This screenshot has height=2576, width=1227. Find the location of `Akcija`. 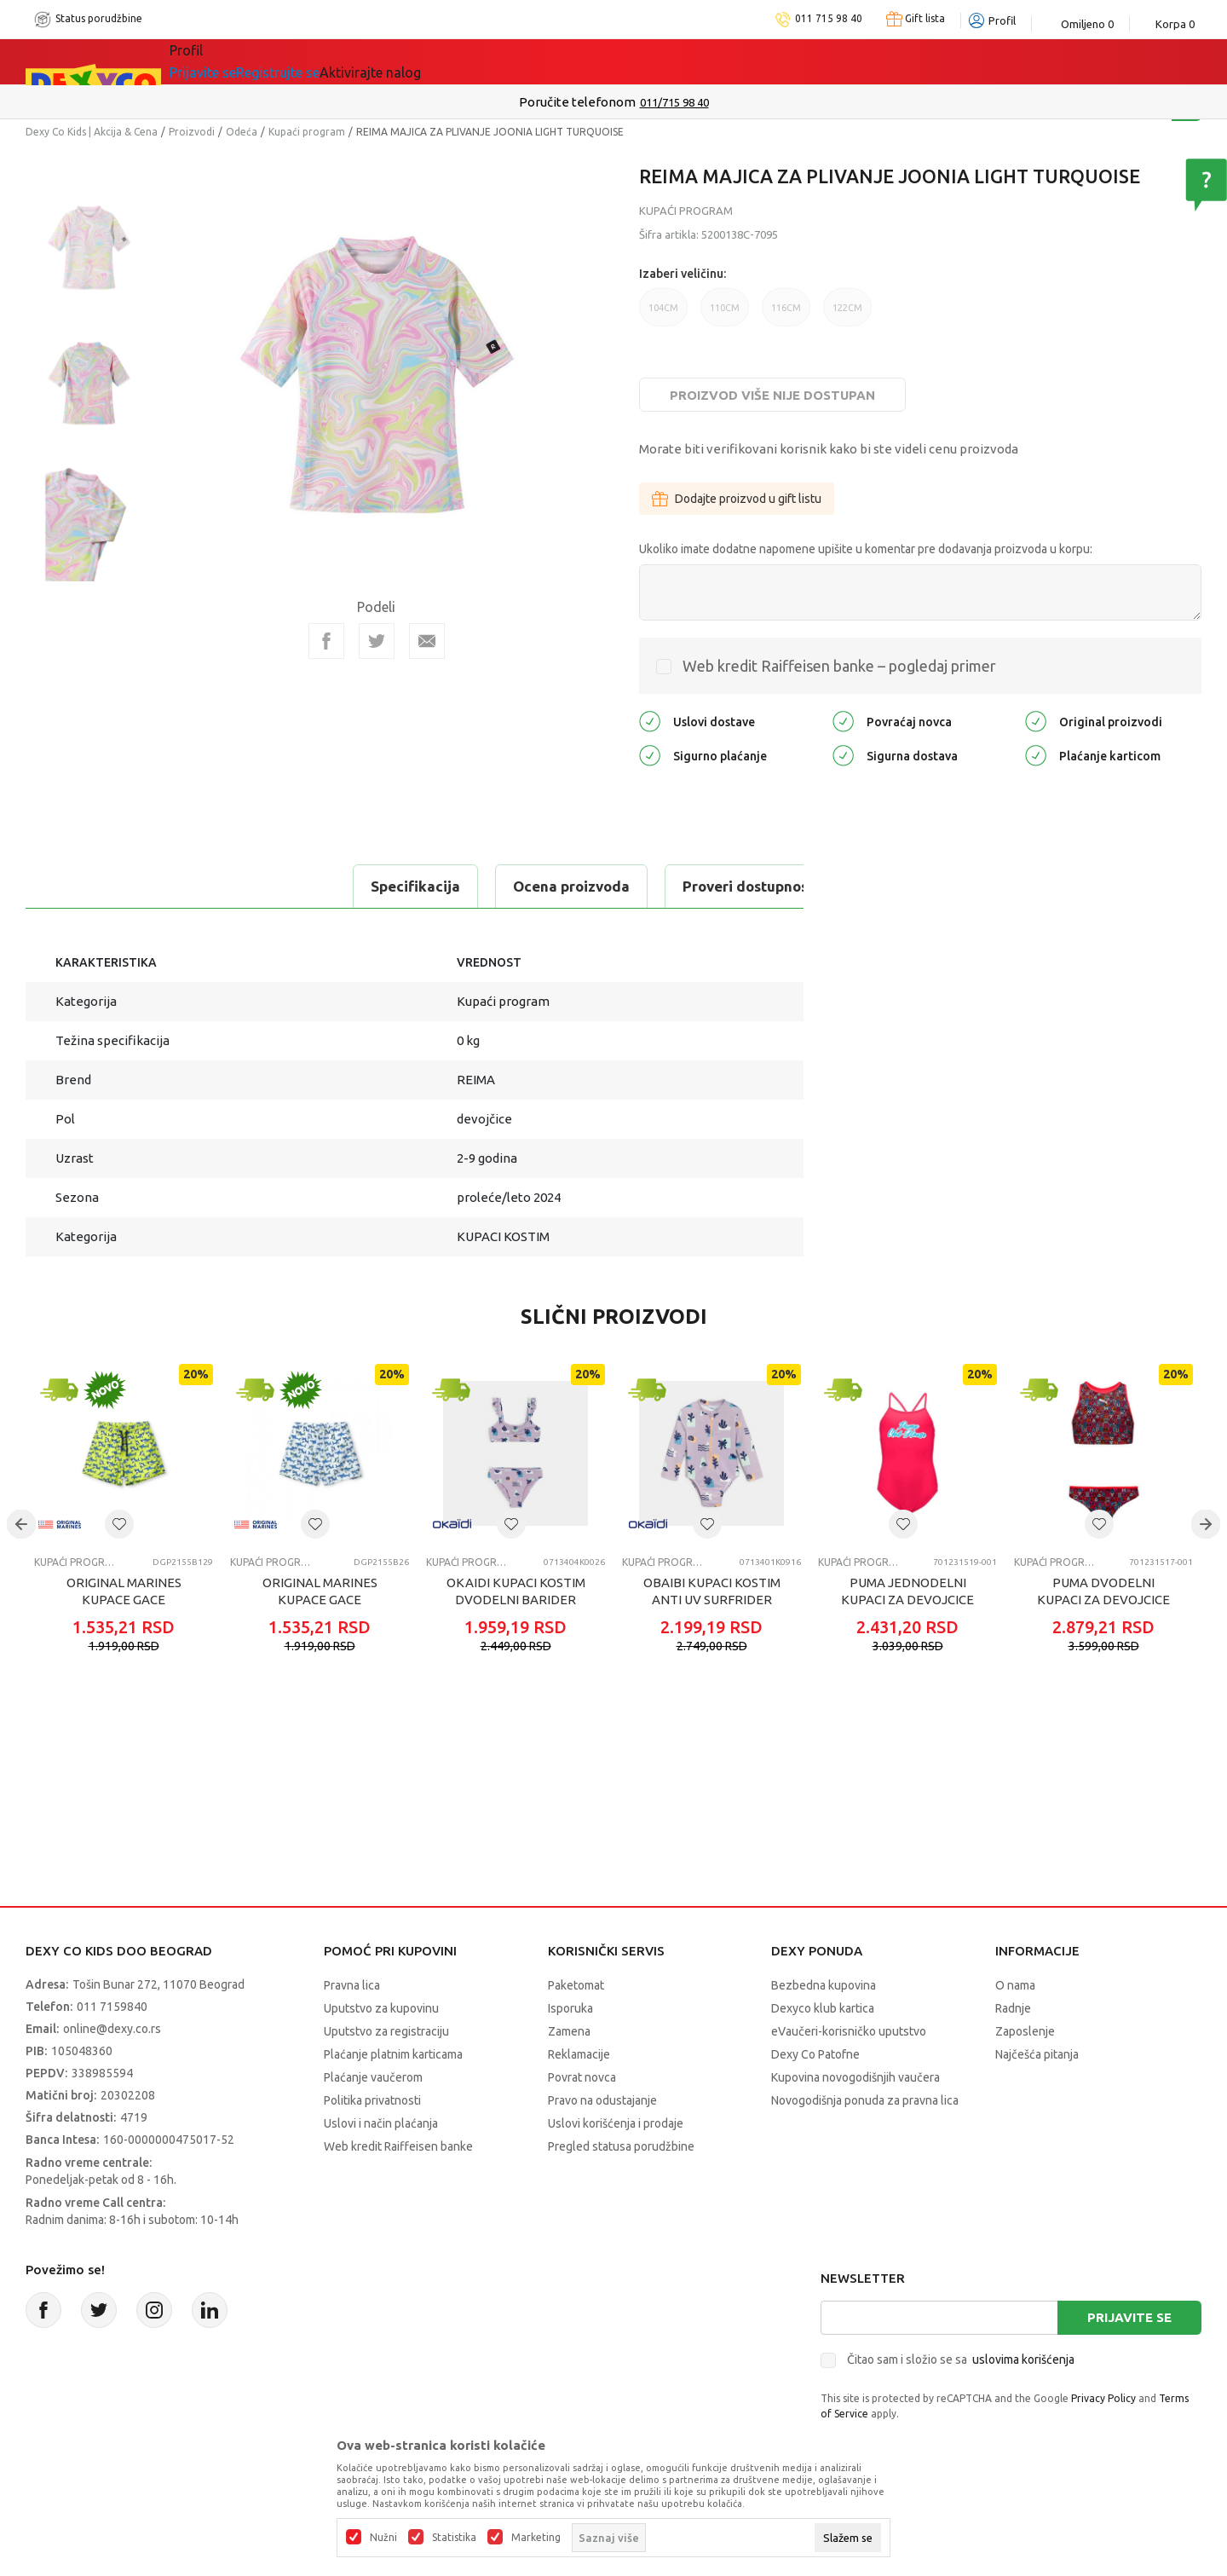

Akcija is located at coordinates (344, 61).